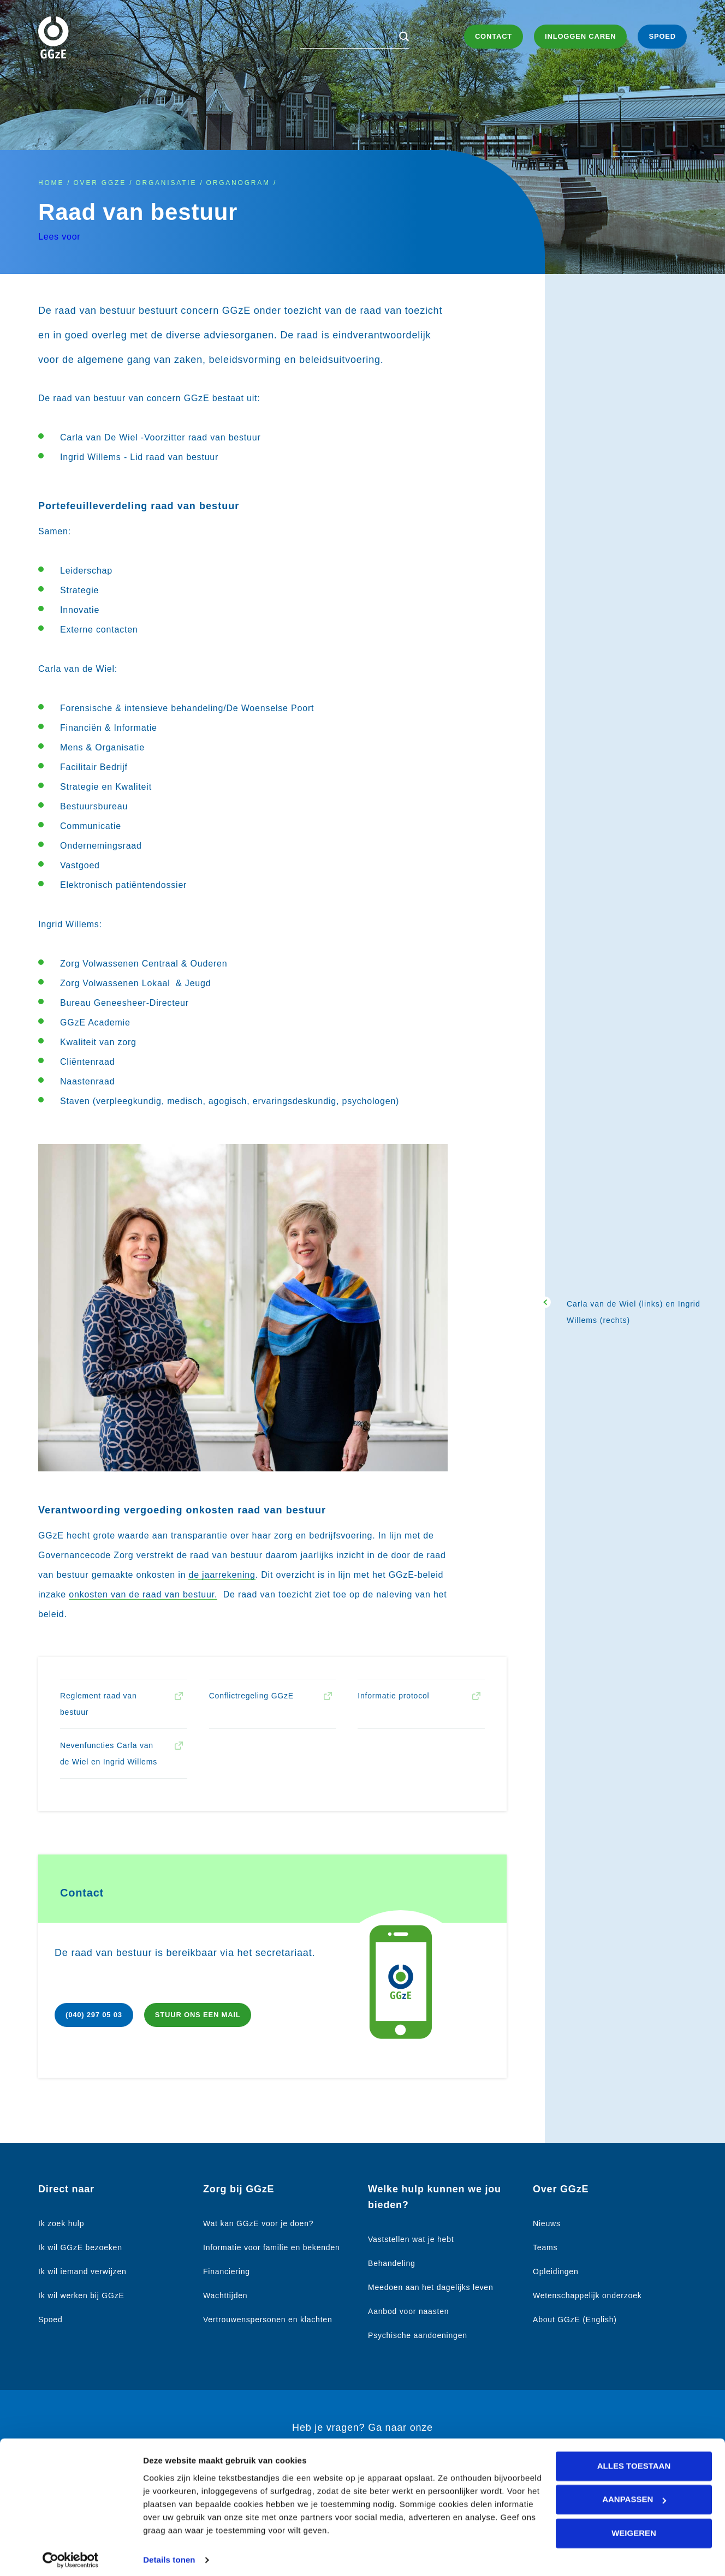 Image resolution: width=725 pixels, height=2576 pixels. I want to click on Behandeling, so click(391, 2263).